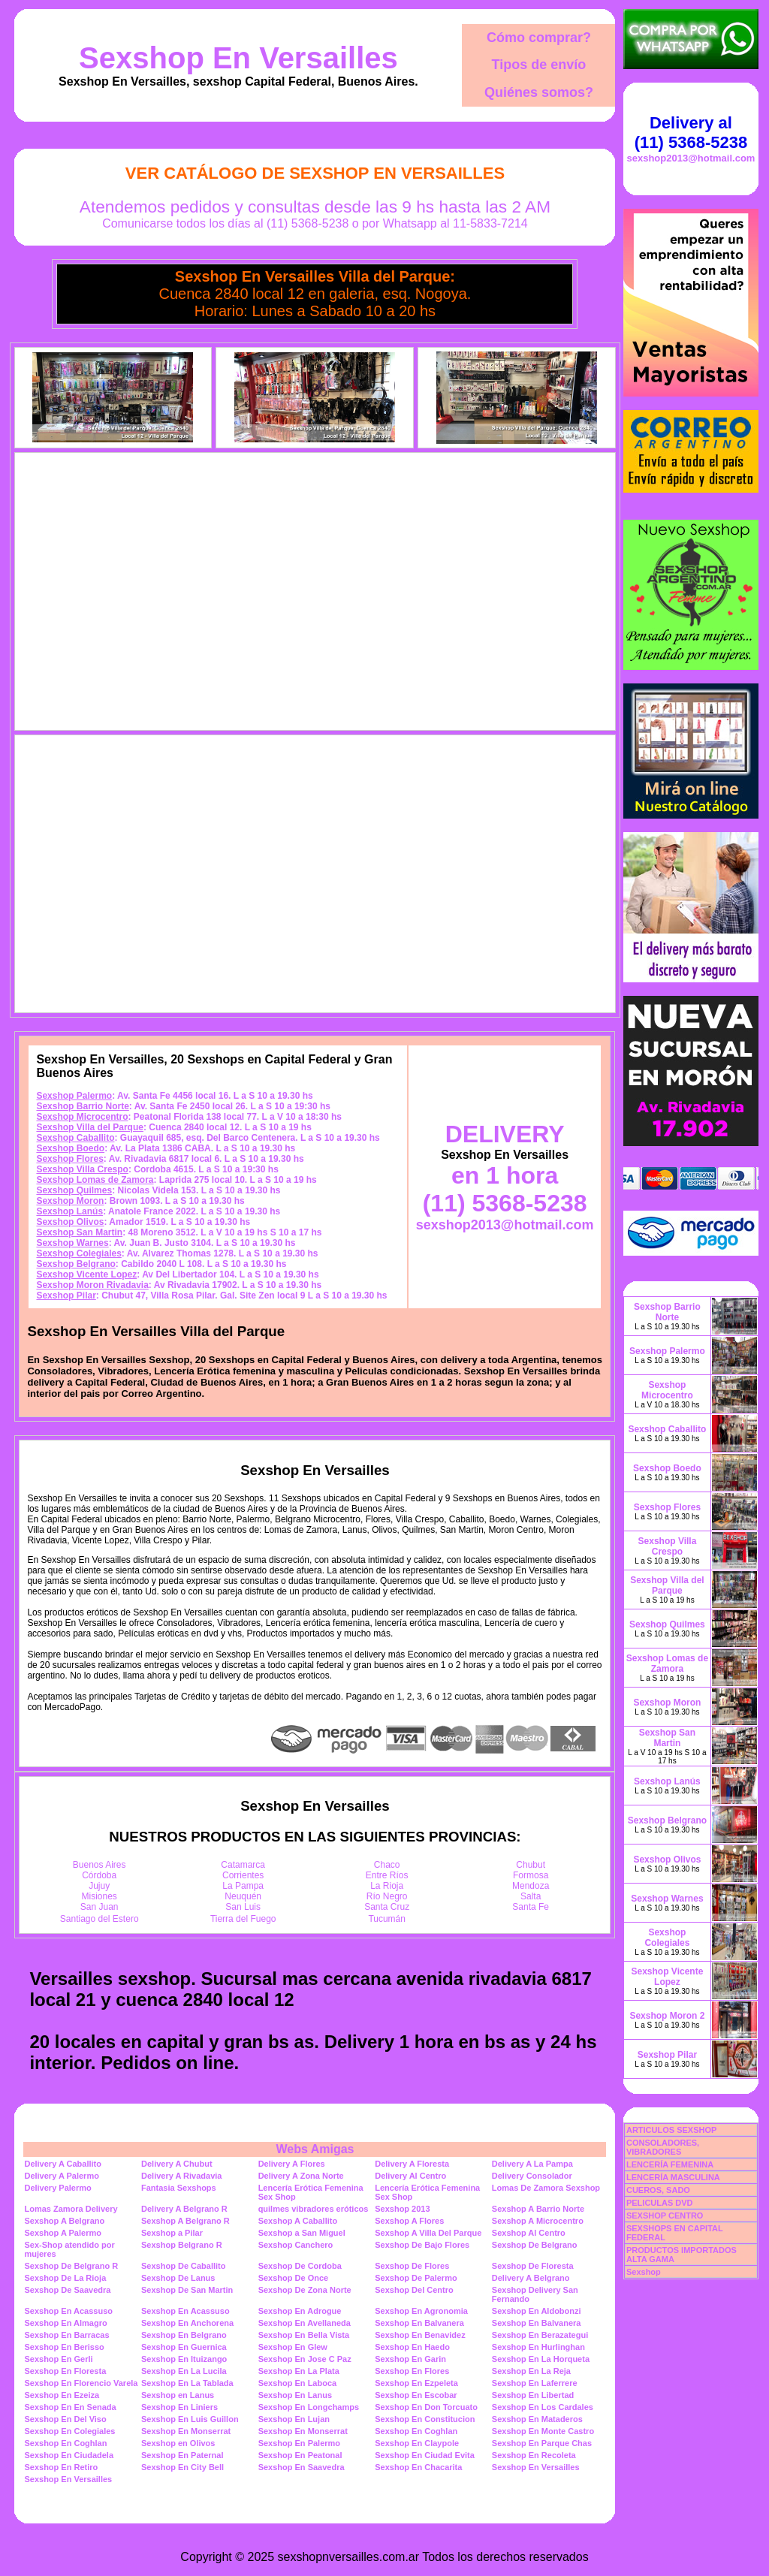 The width and height of the screenshot is (769, 2576). I want to click on Sexshop En Gerli, so click(58, 2358).